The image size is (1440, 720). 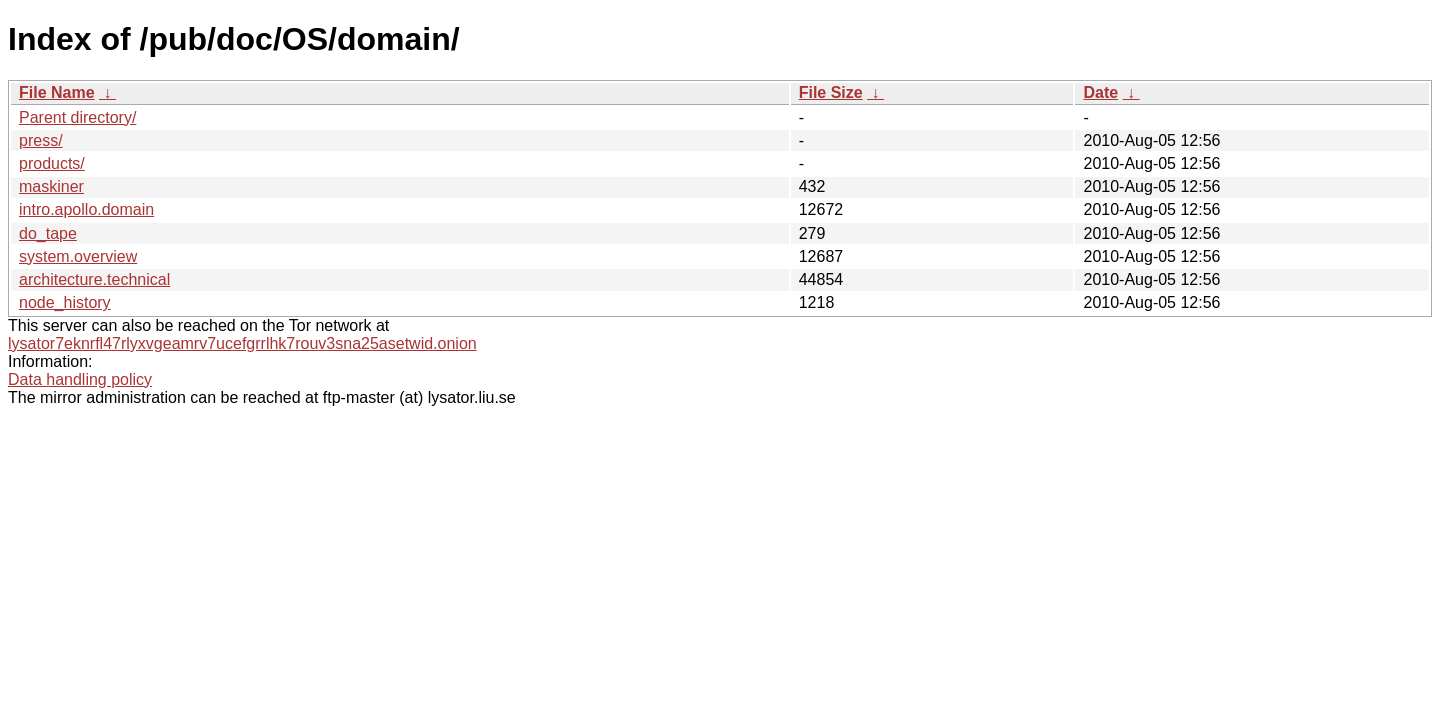 I want to click on File Name, so click(x=57, y=92).